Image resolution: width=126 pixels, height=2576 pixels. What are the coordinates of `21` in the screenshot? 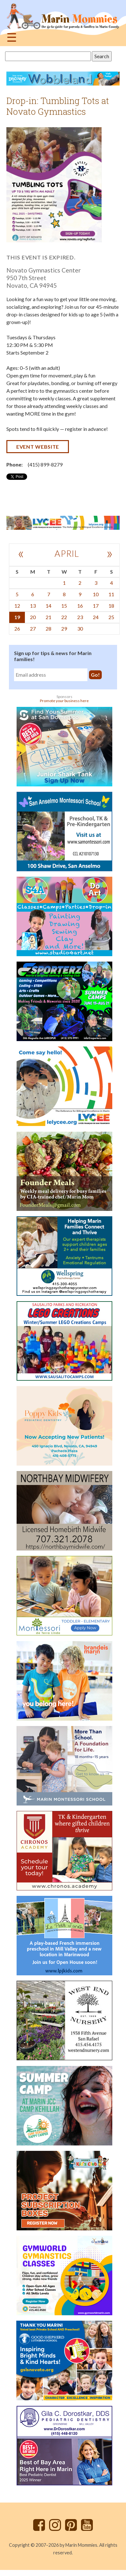 It's located at (48, 617).